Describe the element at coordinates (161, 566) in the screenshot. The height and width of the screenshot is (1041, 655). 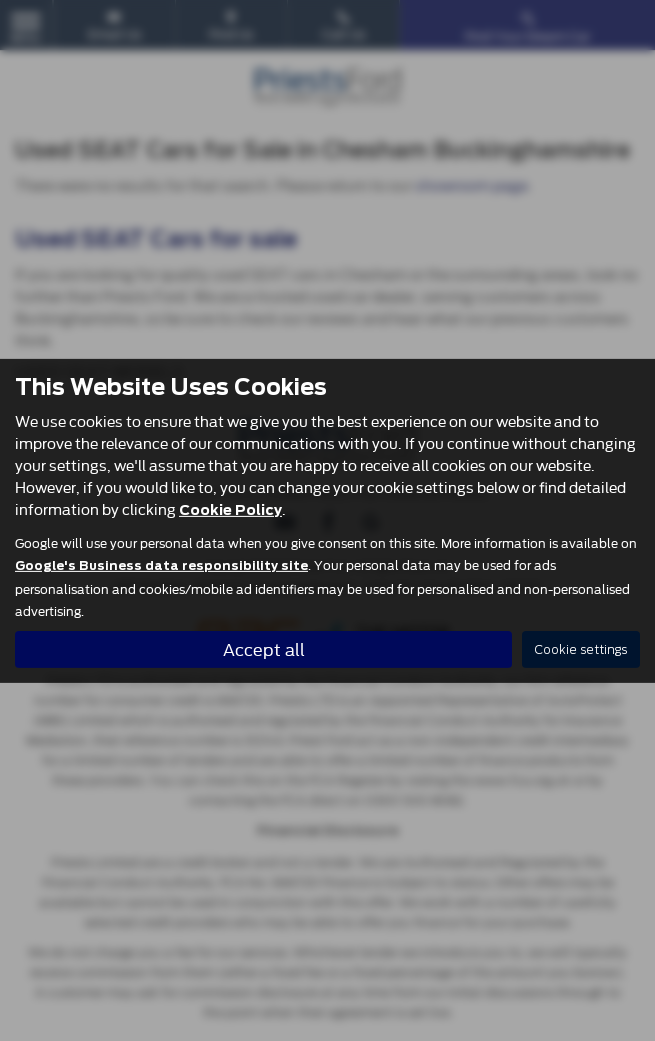
I see `Google's Business data responsibility site` at that location.